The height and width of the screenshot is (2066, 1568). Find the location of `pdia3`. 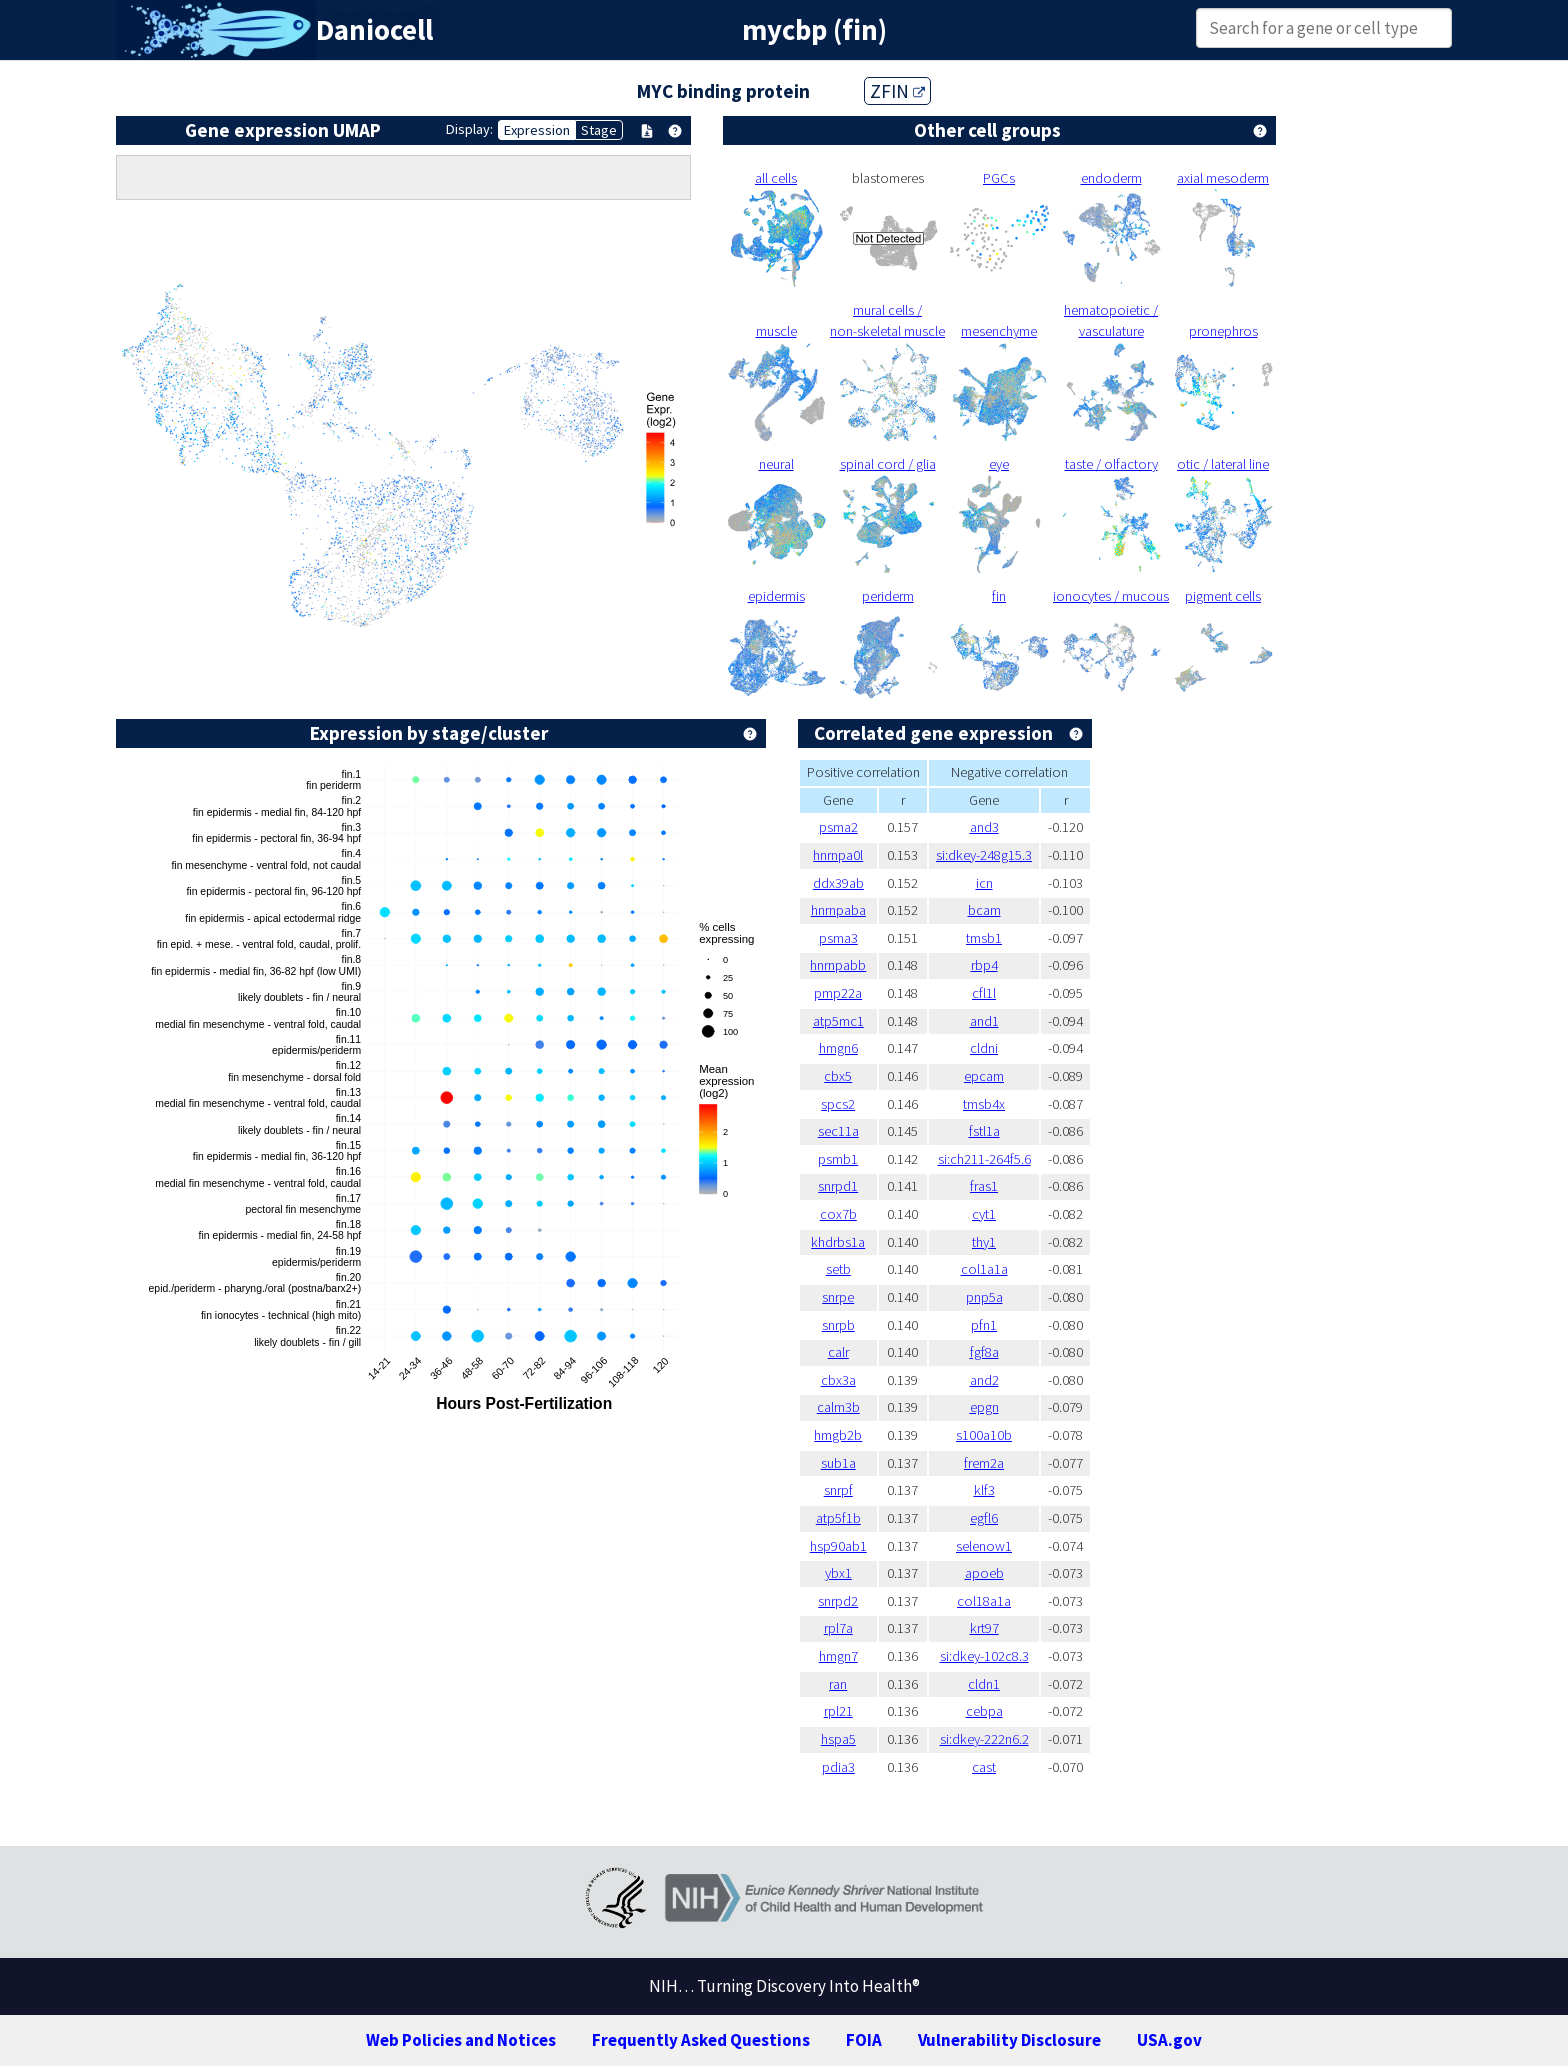

pdia3 is located at coordinates (838, 1767).